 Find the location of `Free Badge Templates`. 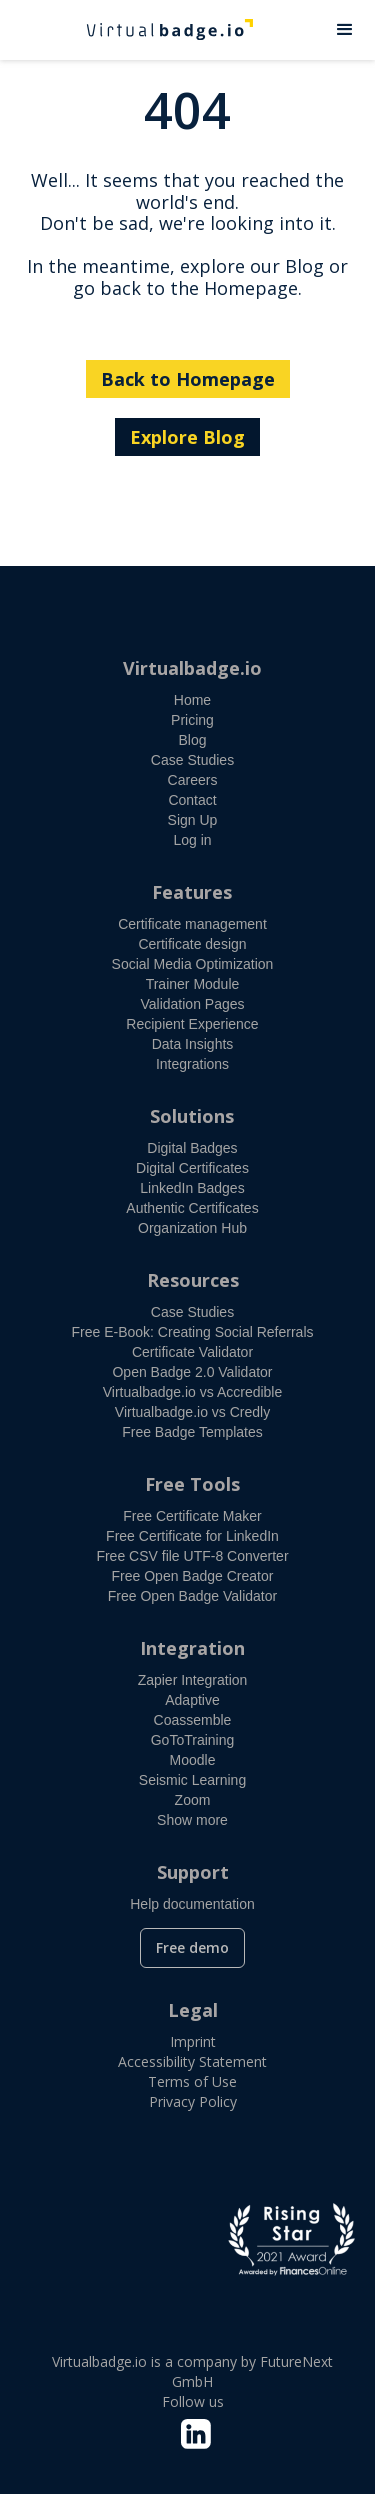

Free Badge Templates is located at coordinates (192, 1432).